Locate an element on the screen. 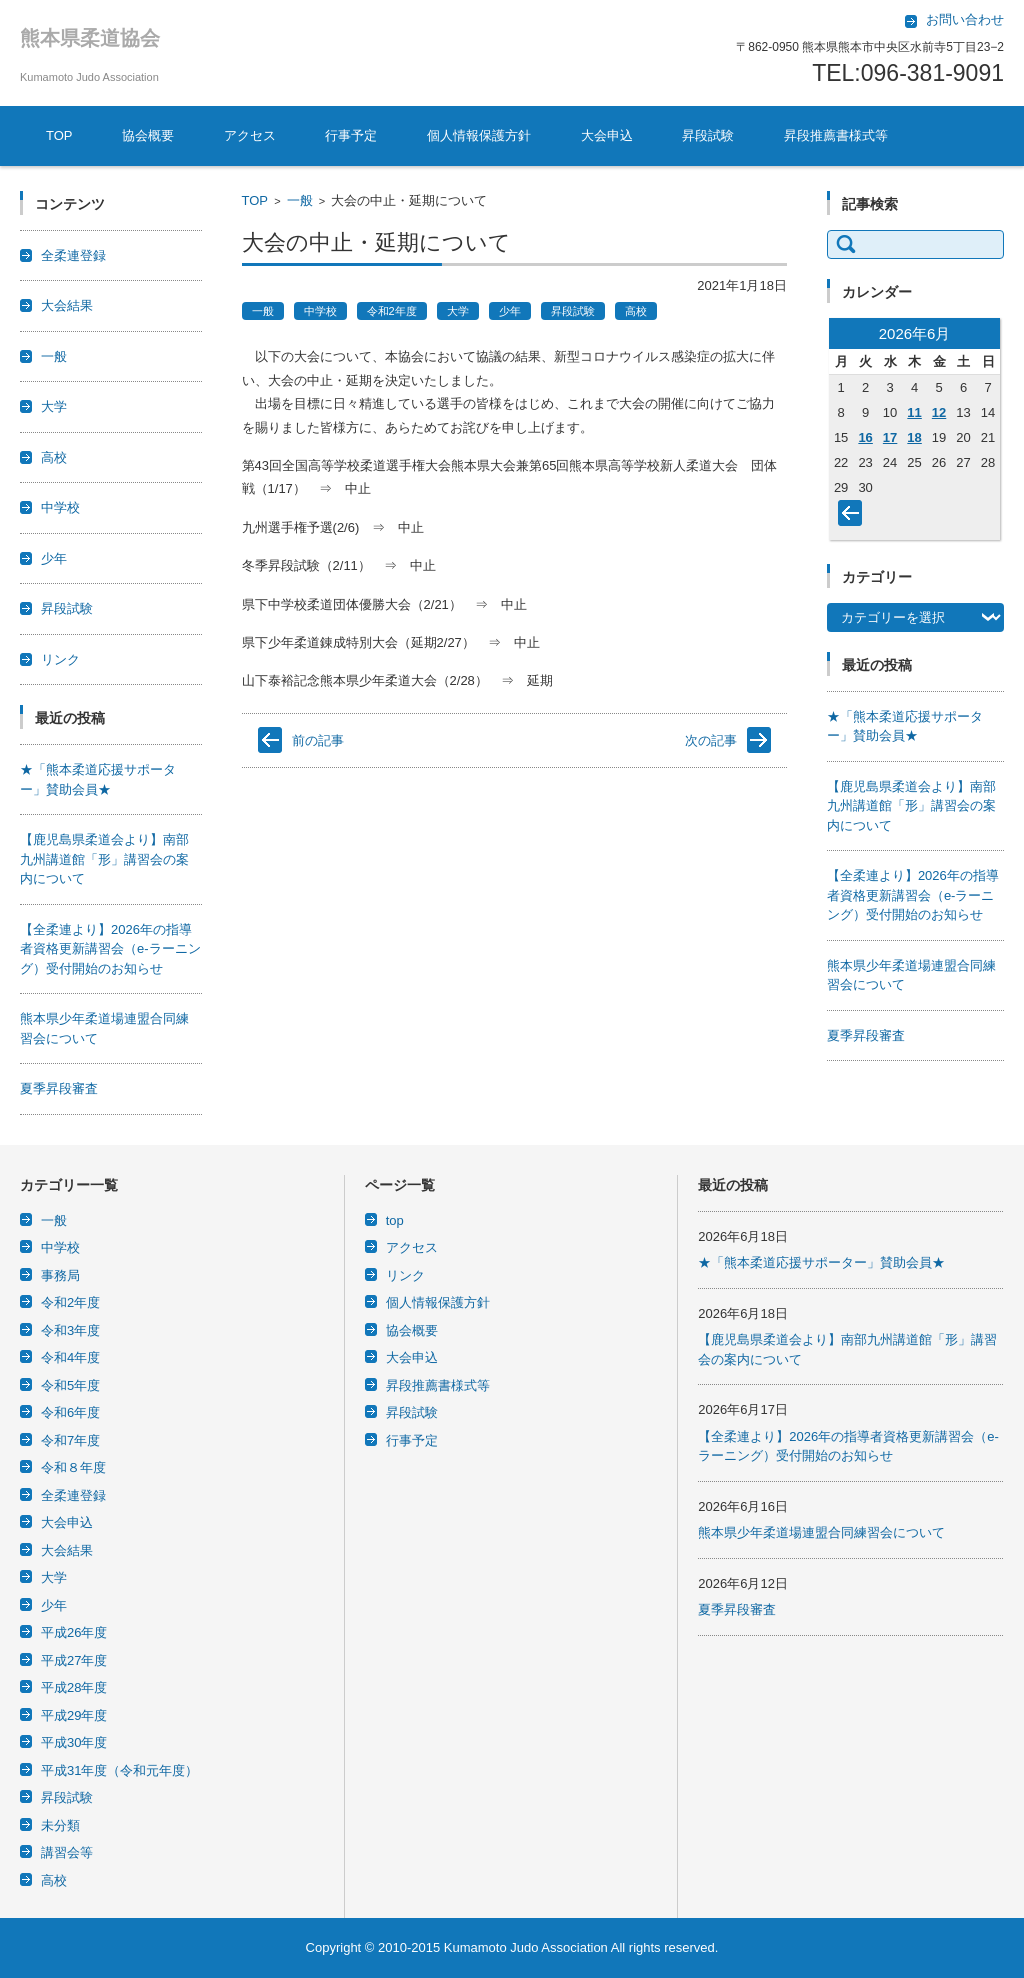 The image size is (1024, 1978). 【鹿児島県柔道会より】南部九州講道館「形」講習会の案内について is located at coordinates (104, 859).